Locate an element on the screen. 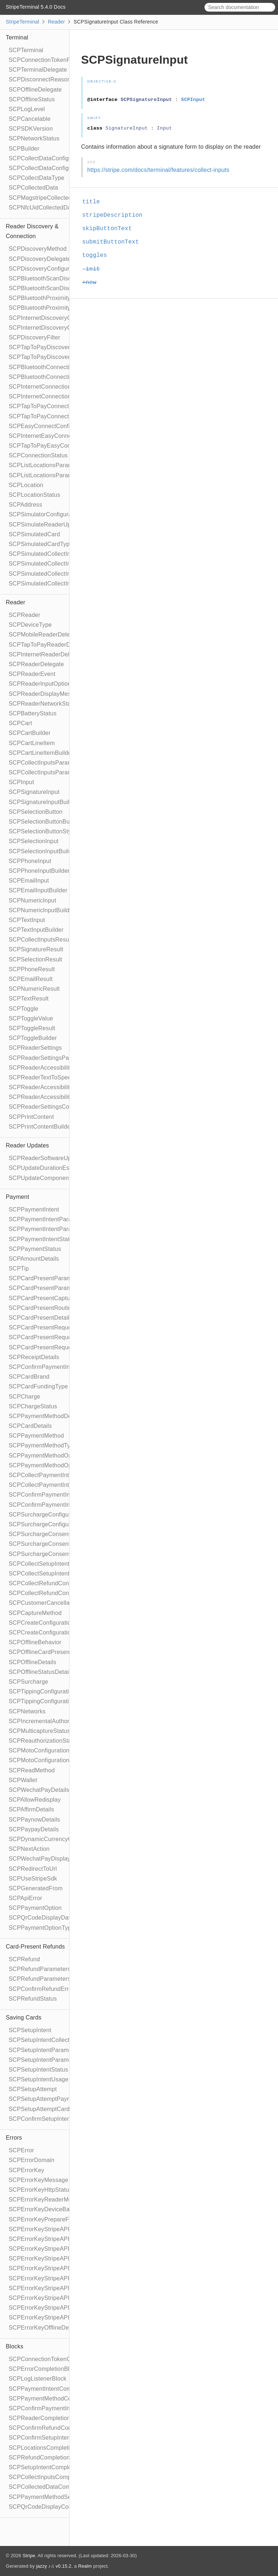 The height and width of the screenshot is (2576, 278). SCPCollectSetupIntentConfiguration is located at coordinates (57, 1564).